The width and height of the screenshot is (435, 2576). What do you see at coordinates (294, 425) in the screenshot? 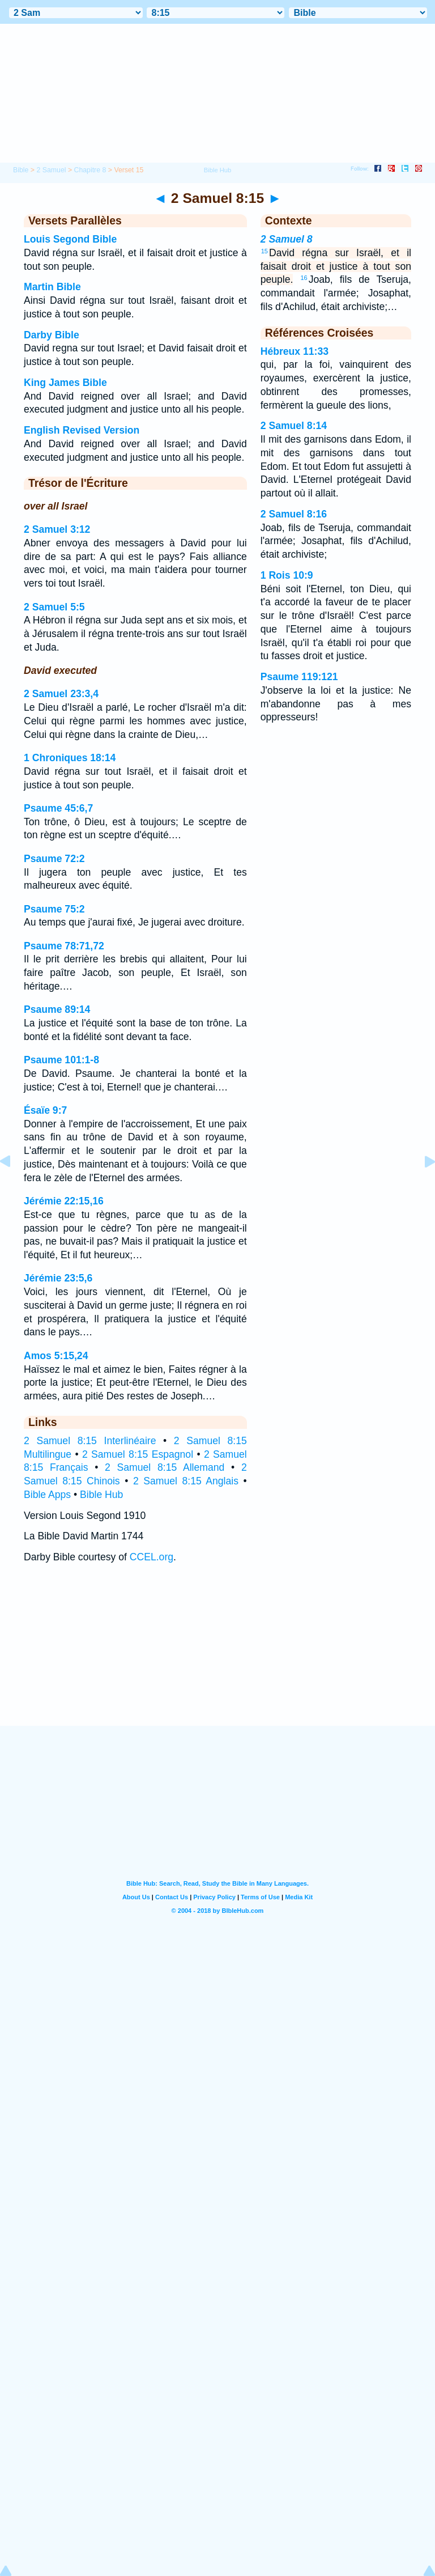
I see `2 Samuel 8:14` at bounding box center [294, 425].